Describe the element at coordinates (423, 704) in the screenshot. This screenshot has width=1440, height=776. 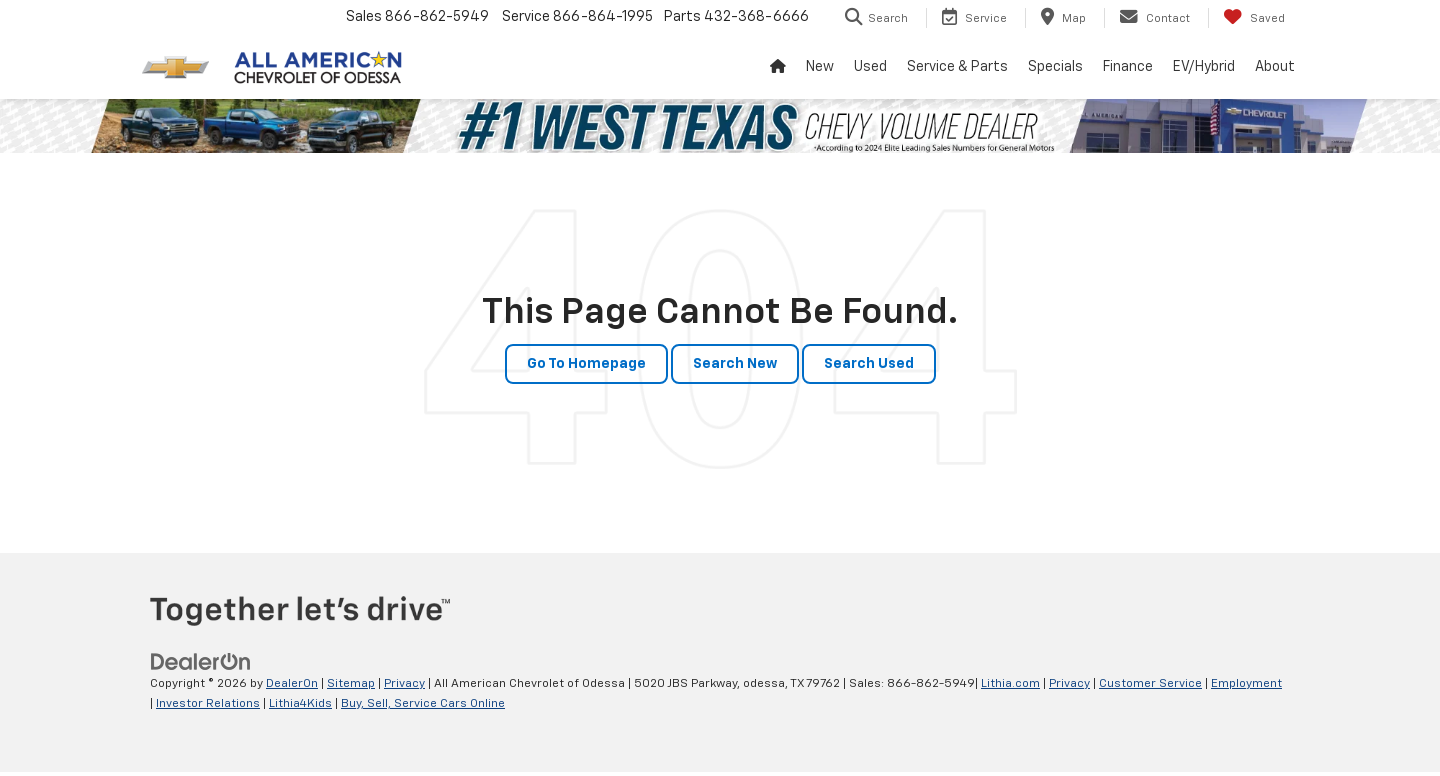
I see `Buy, Sell, Service Cars Online` at that location.